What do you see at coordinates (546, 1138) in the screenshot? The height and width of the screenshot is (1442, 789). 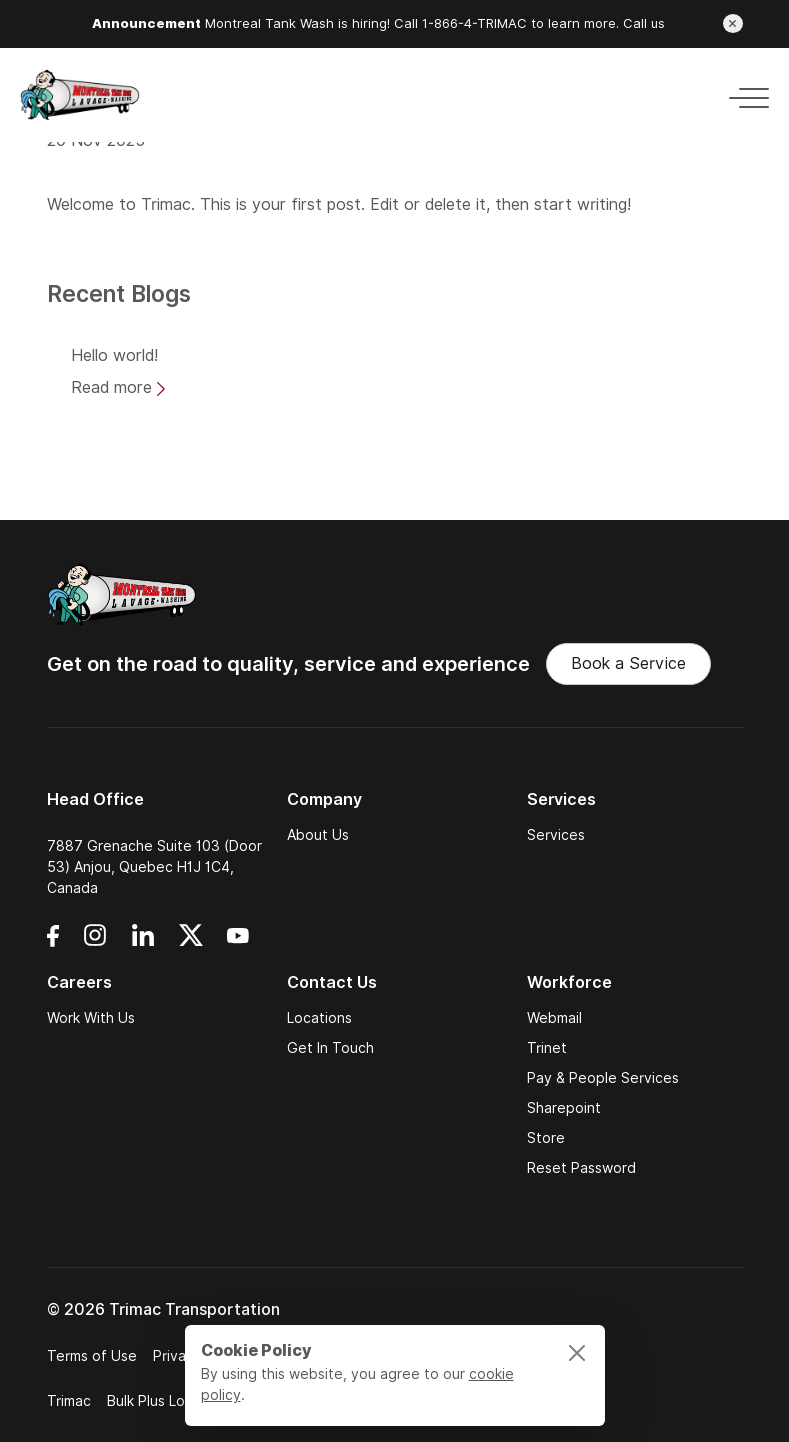 I see `Store` at bounding box center [546, 1138].